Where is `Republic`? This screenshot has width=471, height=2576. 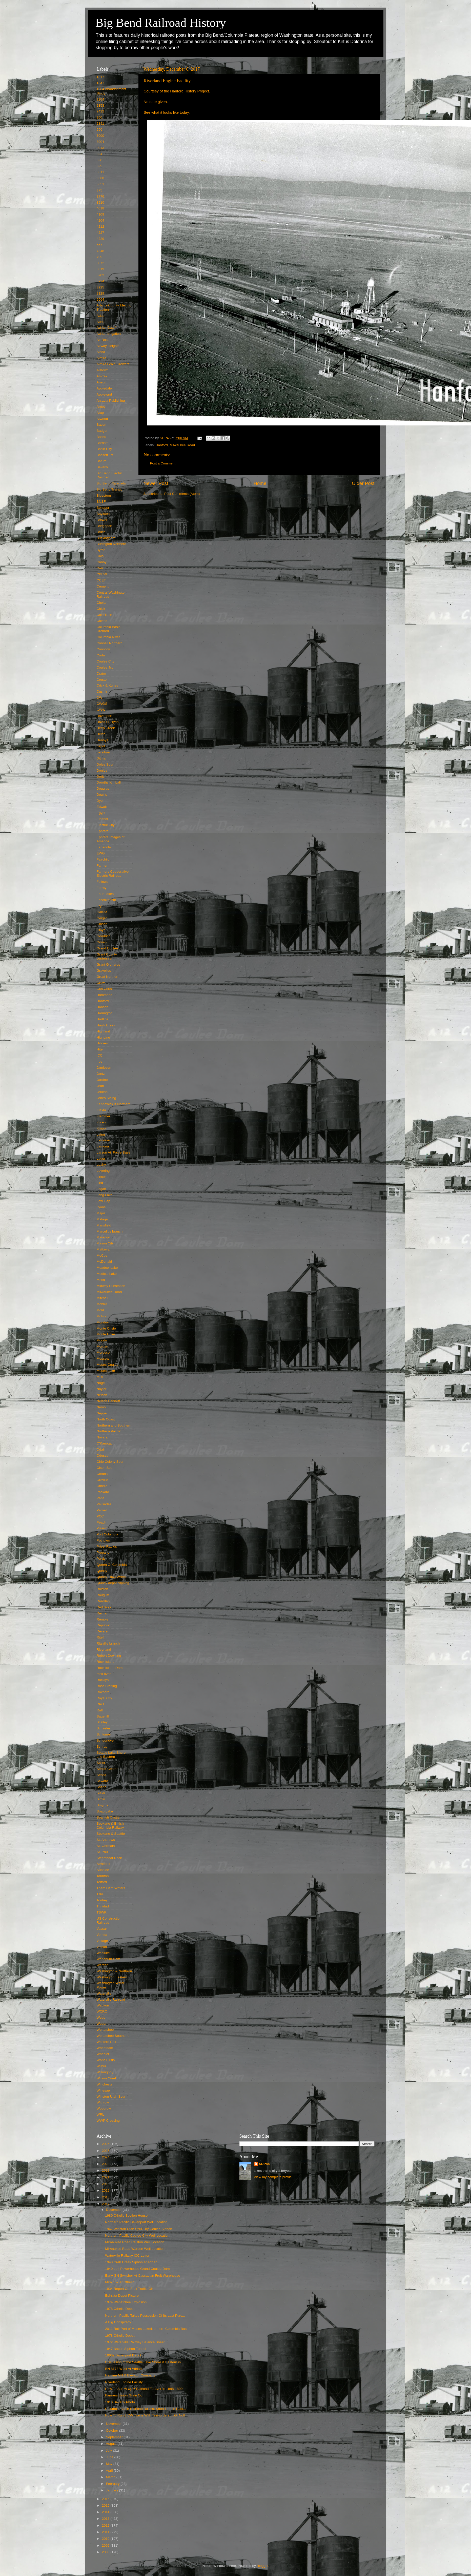 Republic is located at coordinates (103, 1625).